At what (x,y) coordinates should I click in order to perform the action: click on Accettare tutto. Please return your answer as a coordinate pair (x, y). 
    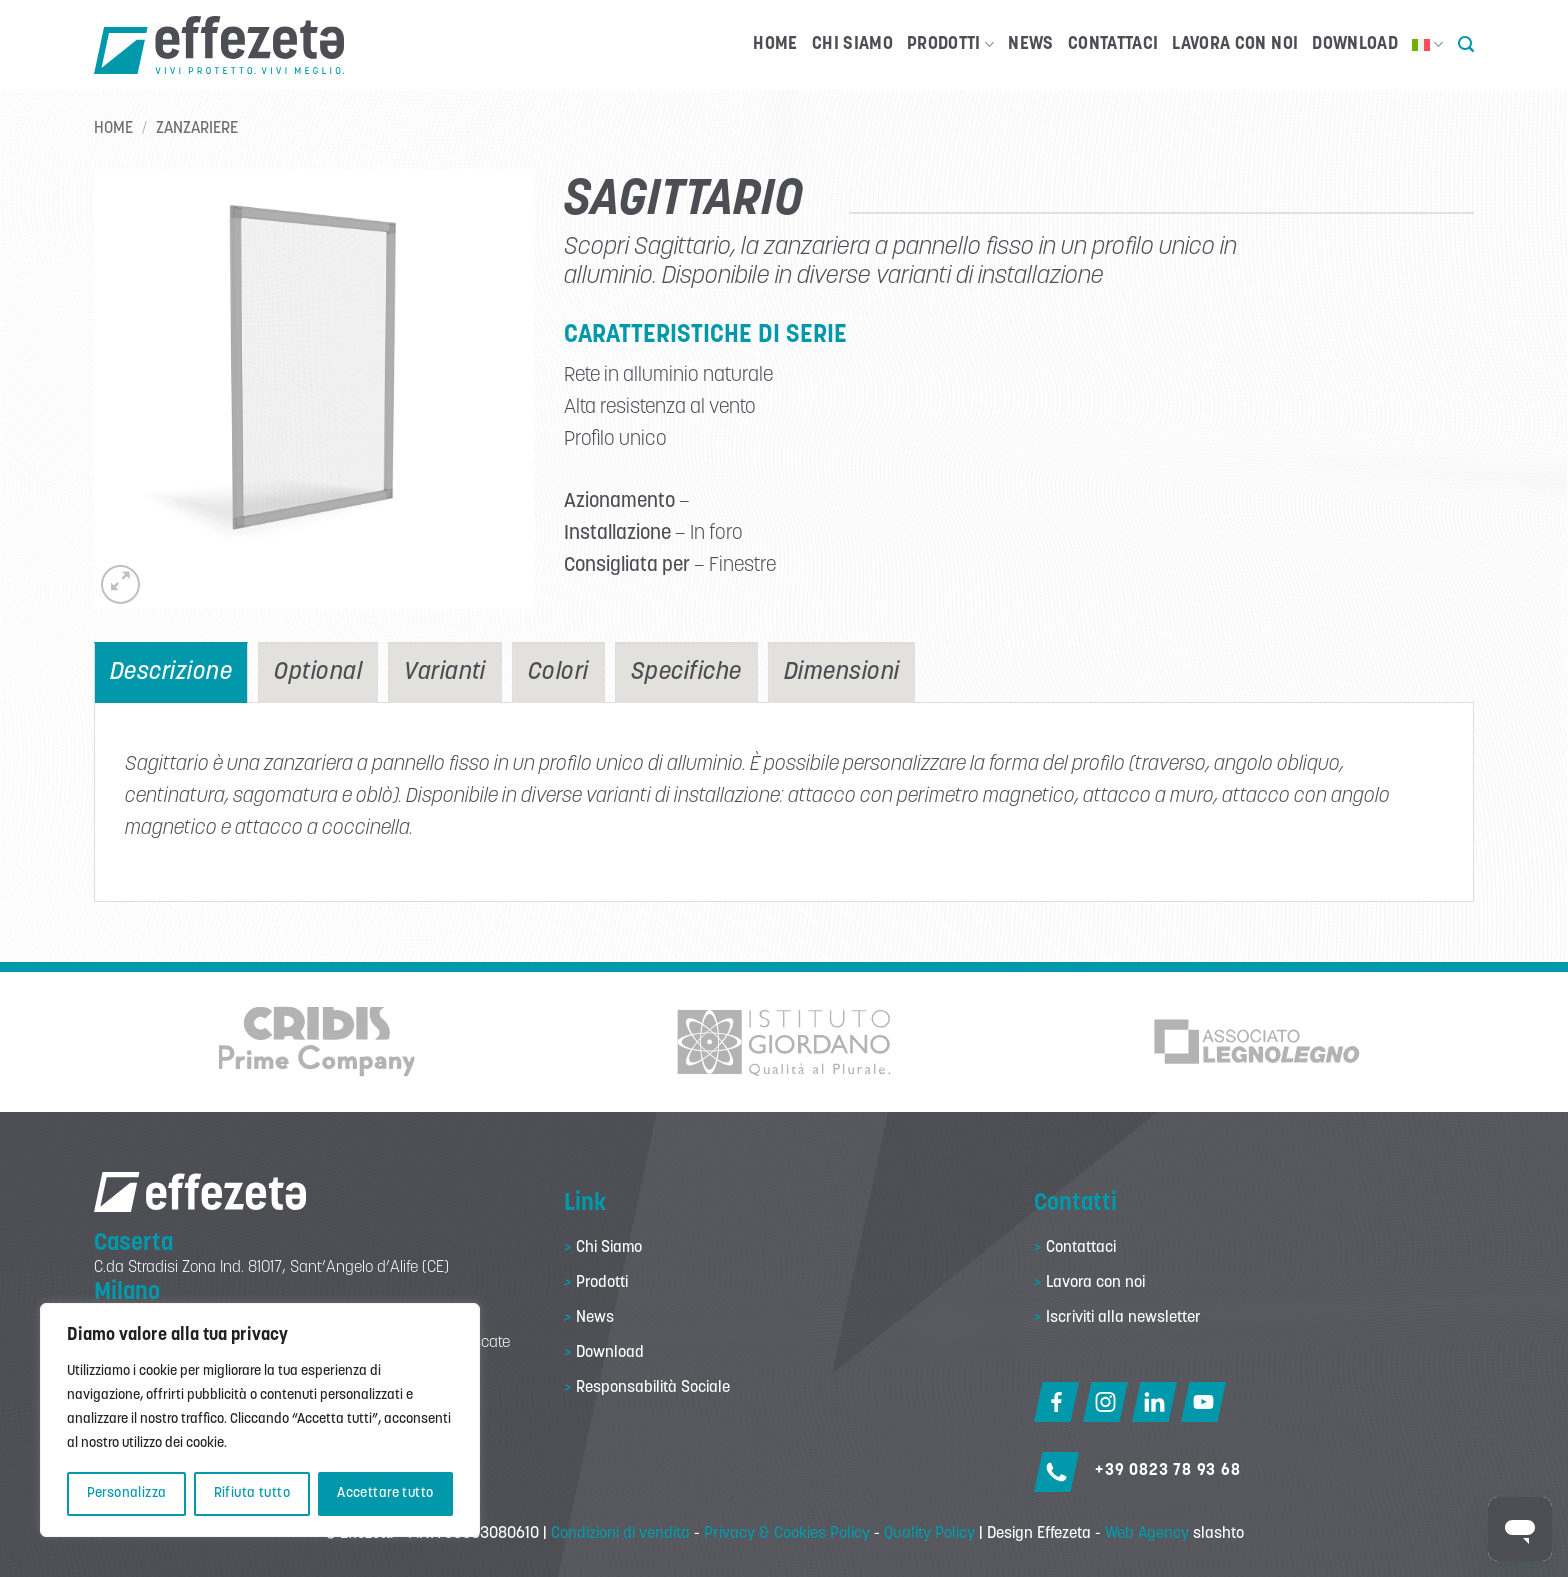
    Looking at the image, I should click on (385, 1493).